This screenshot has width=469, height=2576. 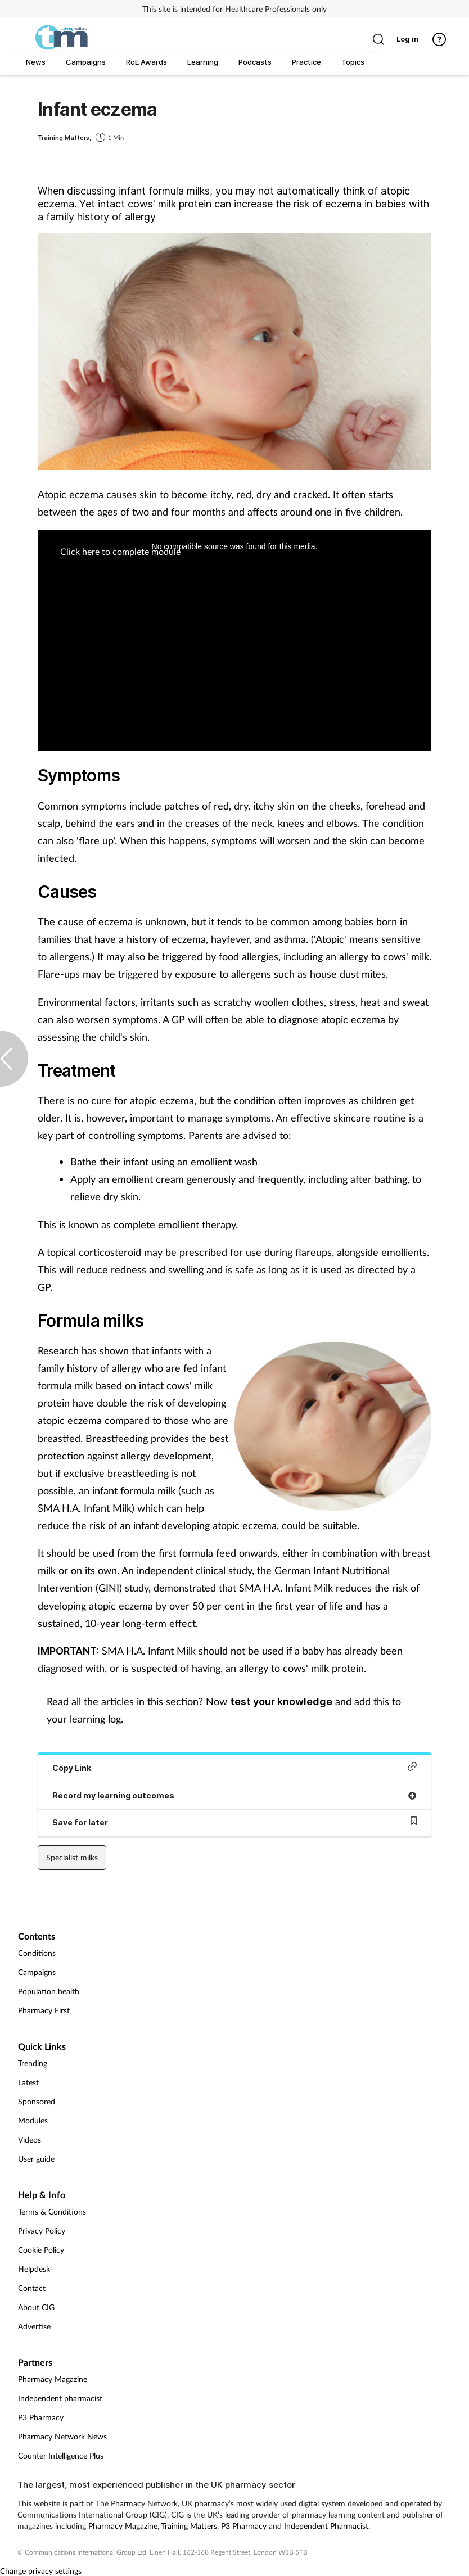 I want to click on Helpdesk, so click(x=34, y=2269).